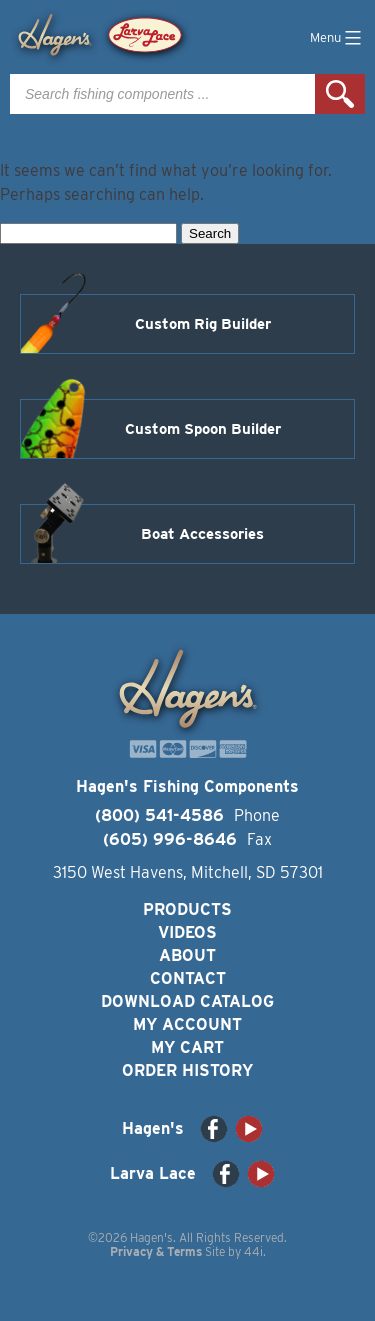 The height and width of the screenshot is (1321, 375). I want to click on Contact, so click(188, 978).